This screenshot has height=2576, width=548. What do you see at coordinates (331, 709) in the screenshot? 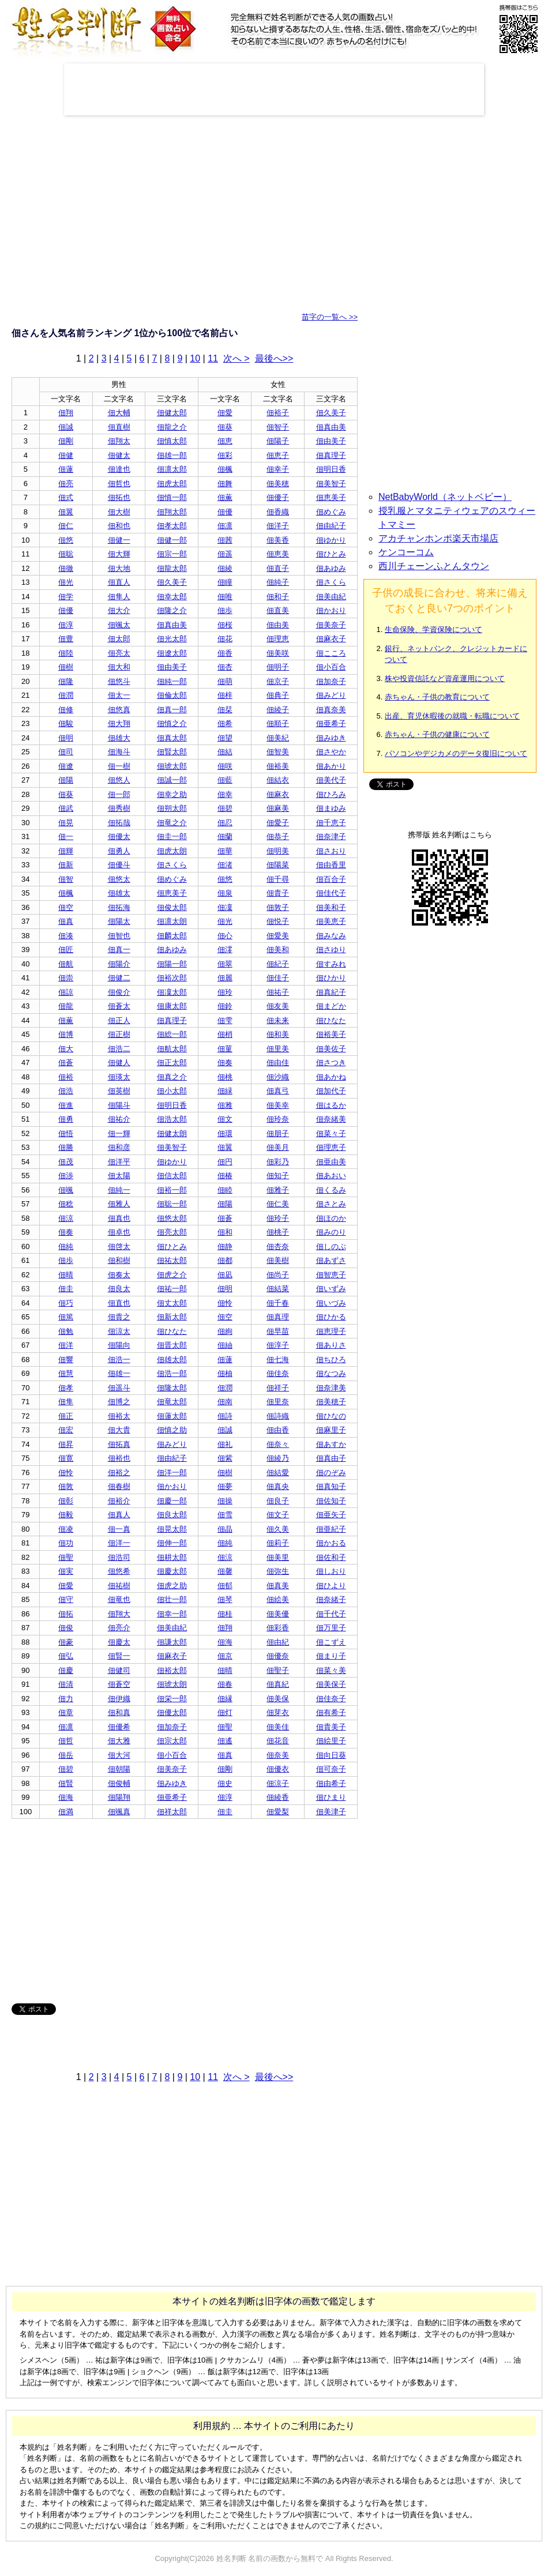
I see `佃真奈美` at bounding box center [331, 709].